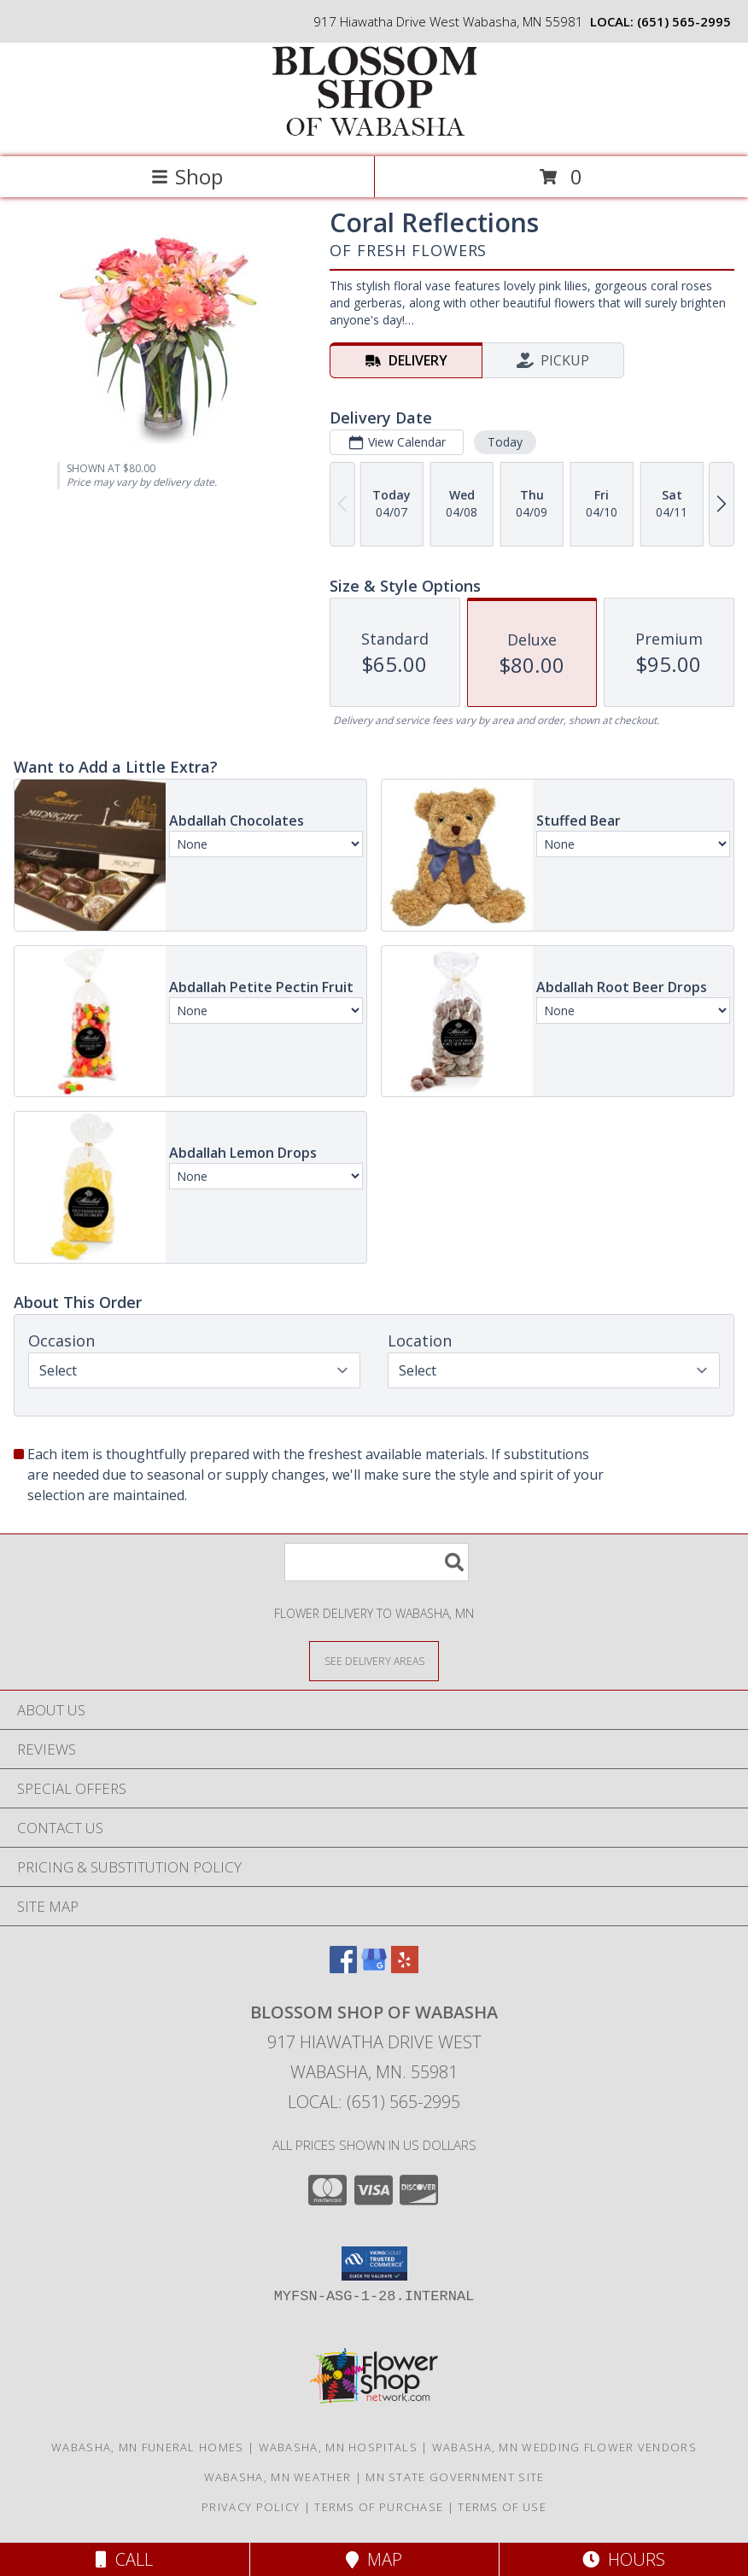 This screenshot has width=748, height=2576. I want to click on [See Where We Deliver], so click(374, 1660).